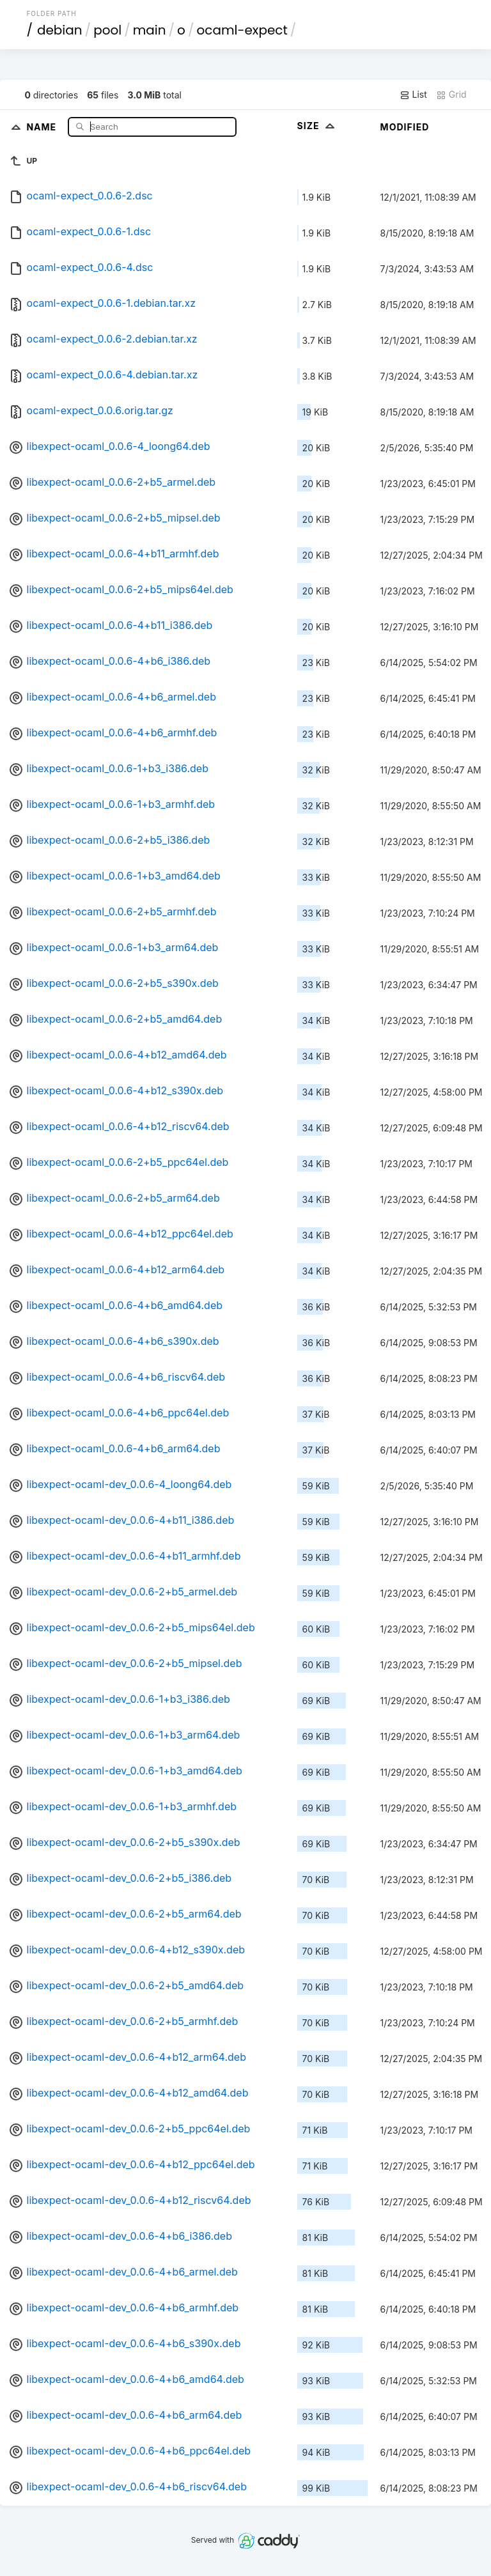  Describe the element at coordinates (59, 30) in the screenshot. I see `debian` at that location.